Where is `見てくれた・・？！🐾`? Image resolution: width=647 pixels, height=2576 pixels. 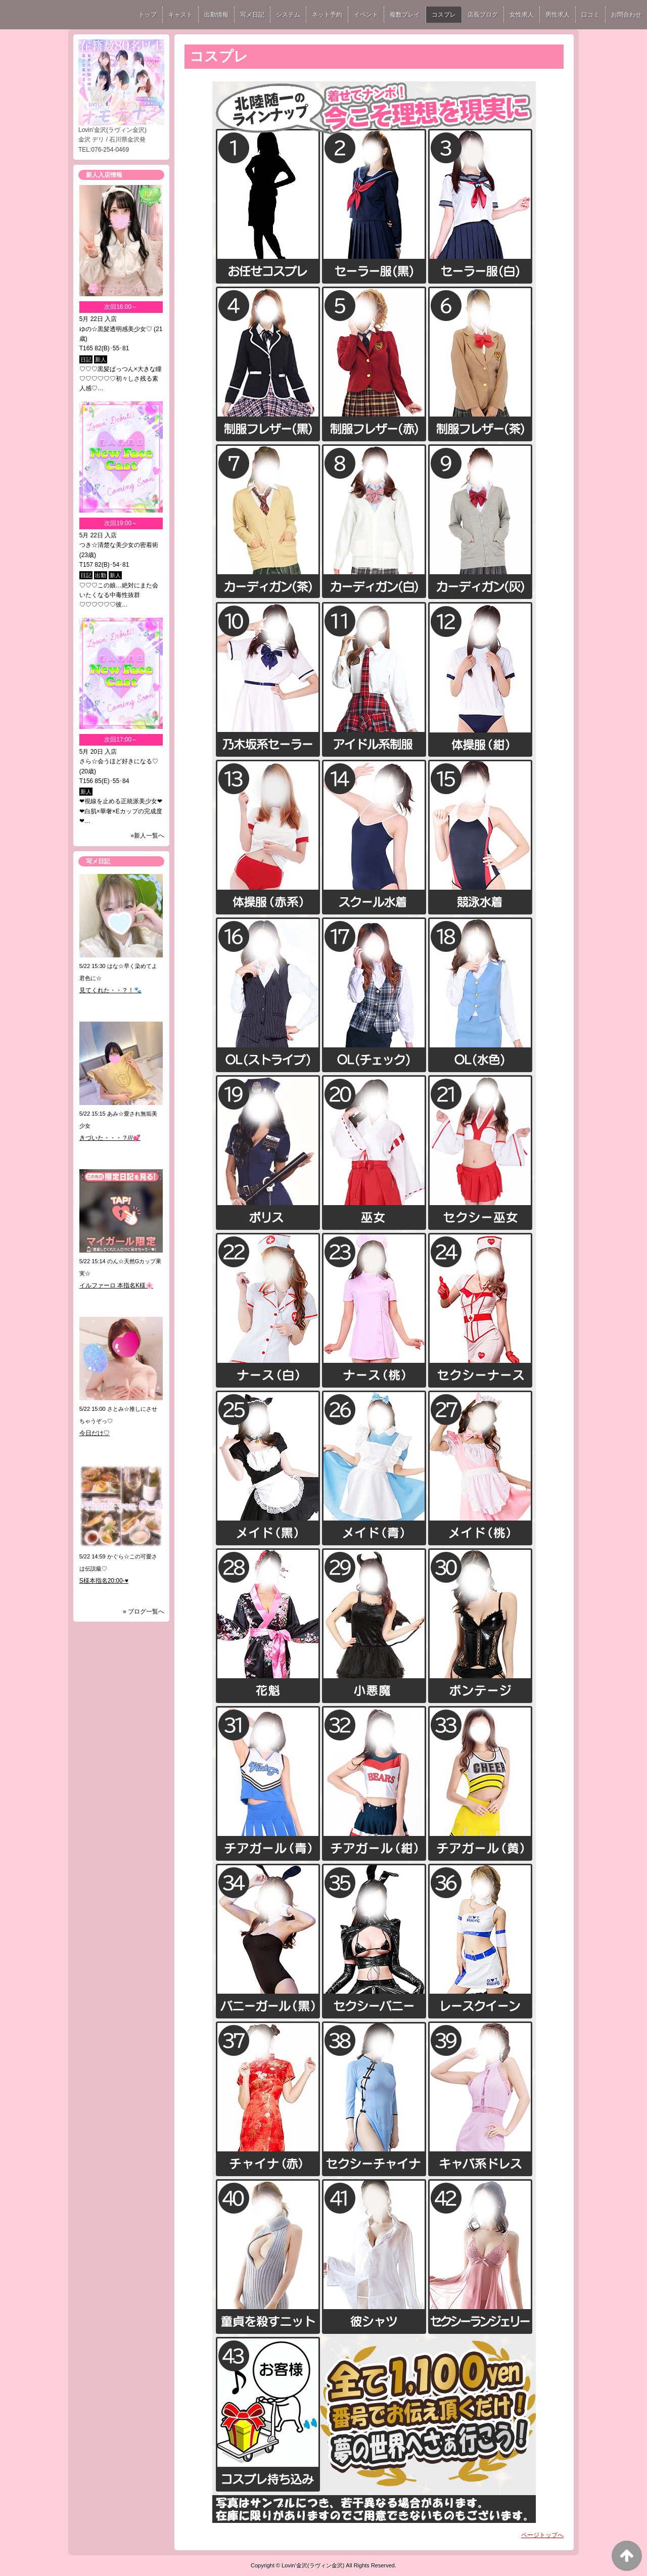 見てくれた・・？！🐾 is located at coordinates (110, 990).